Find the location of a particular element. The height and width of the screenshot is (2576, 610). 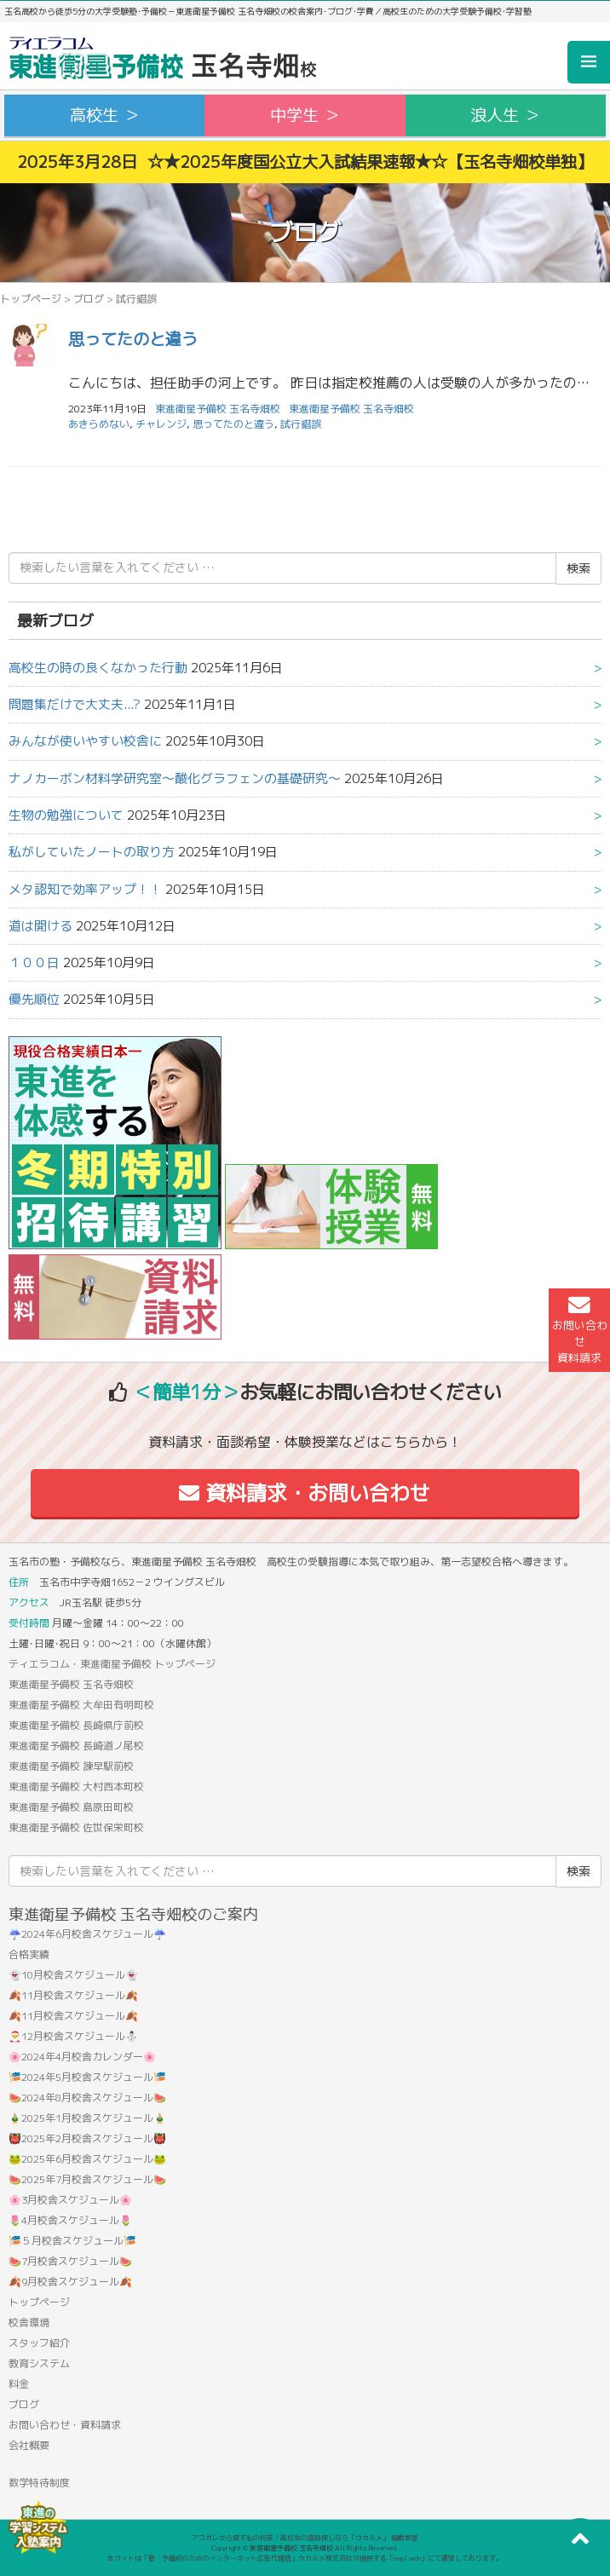

資料請求・お問い合わせ is located at coordinates (304, 1492).